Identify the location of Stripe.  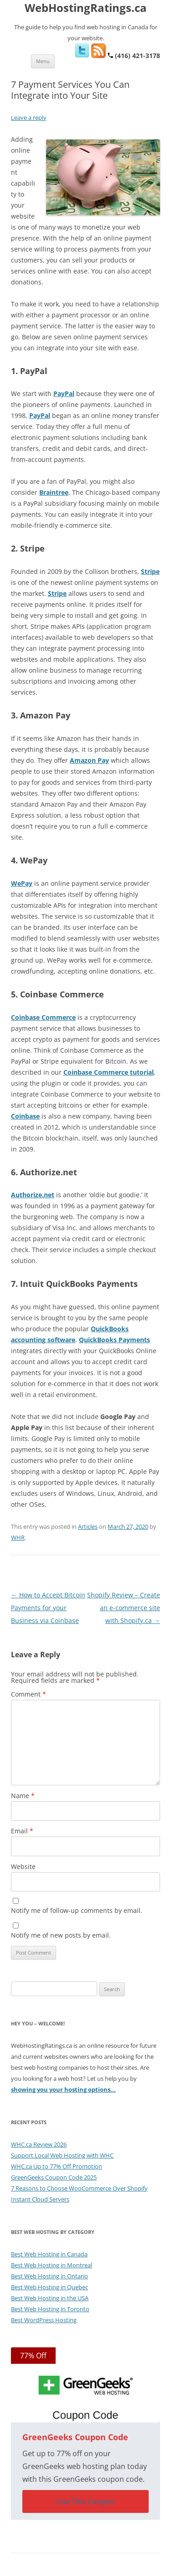
(150, 571).